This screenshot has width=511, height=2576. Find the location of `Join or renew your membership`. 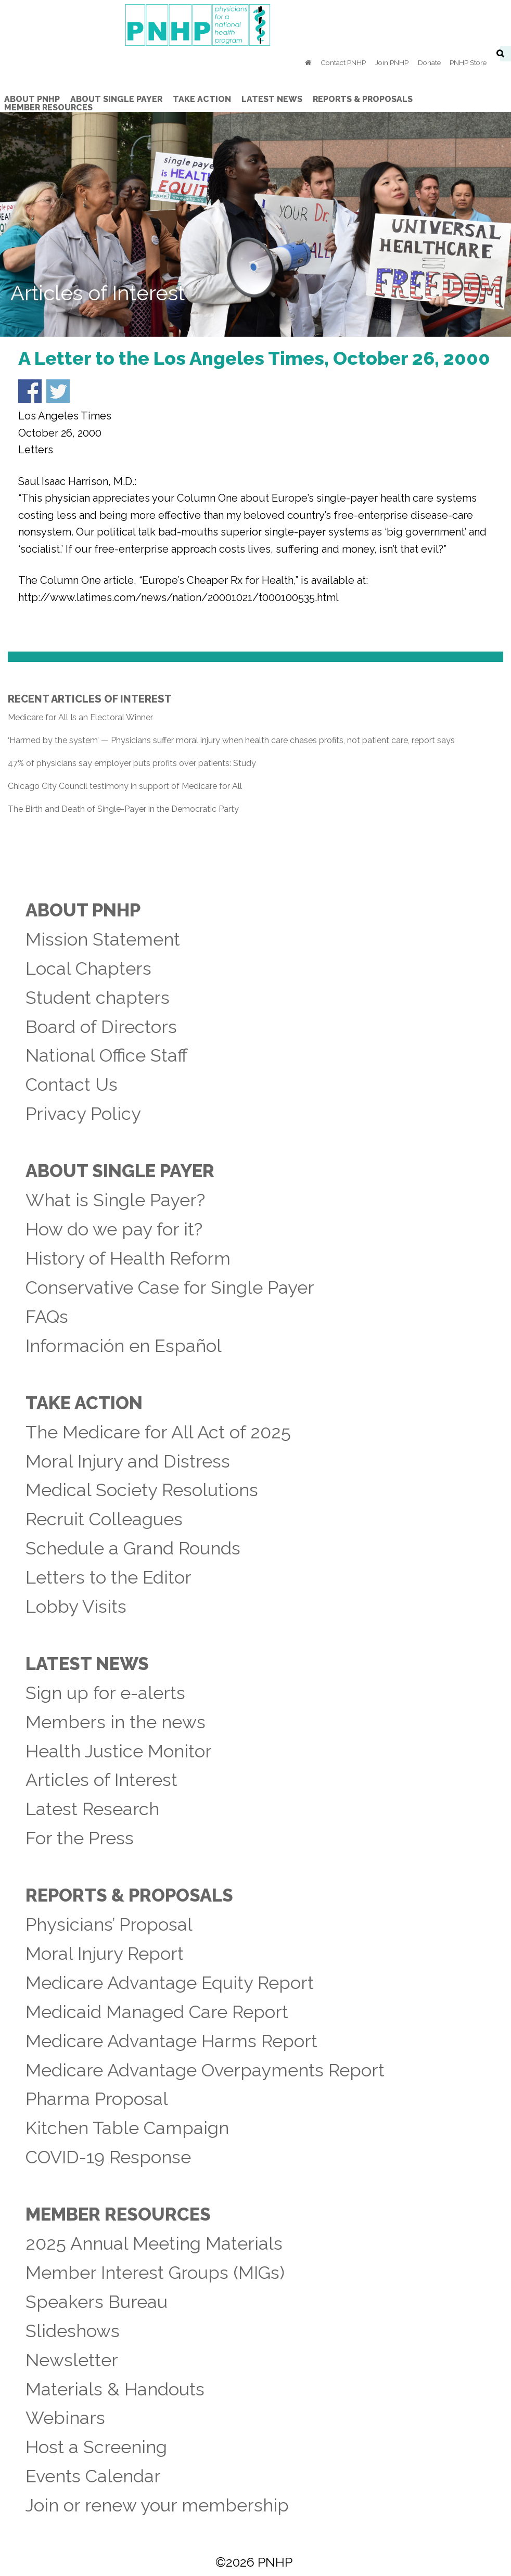

Join or renew your membership is located at coordinates (157, 2505).